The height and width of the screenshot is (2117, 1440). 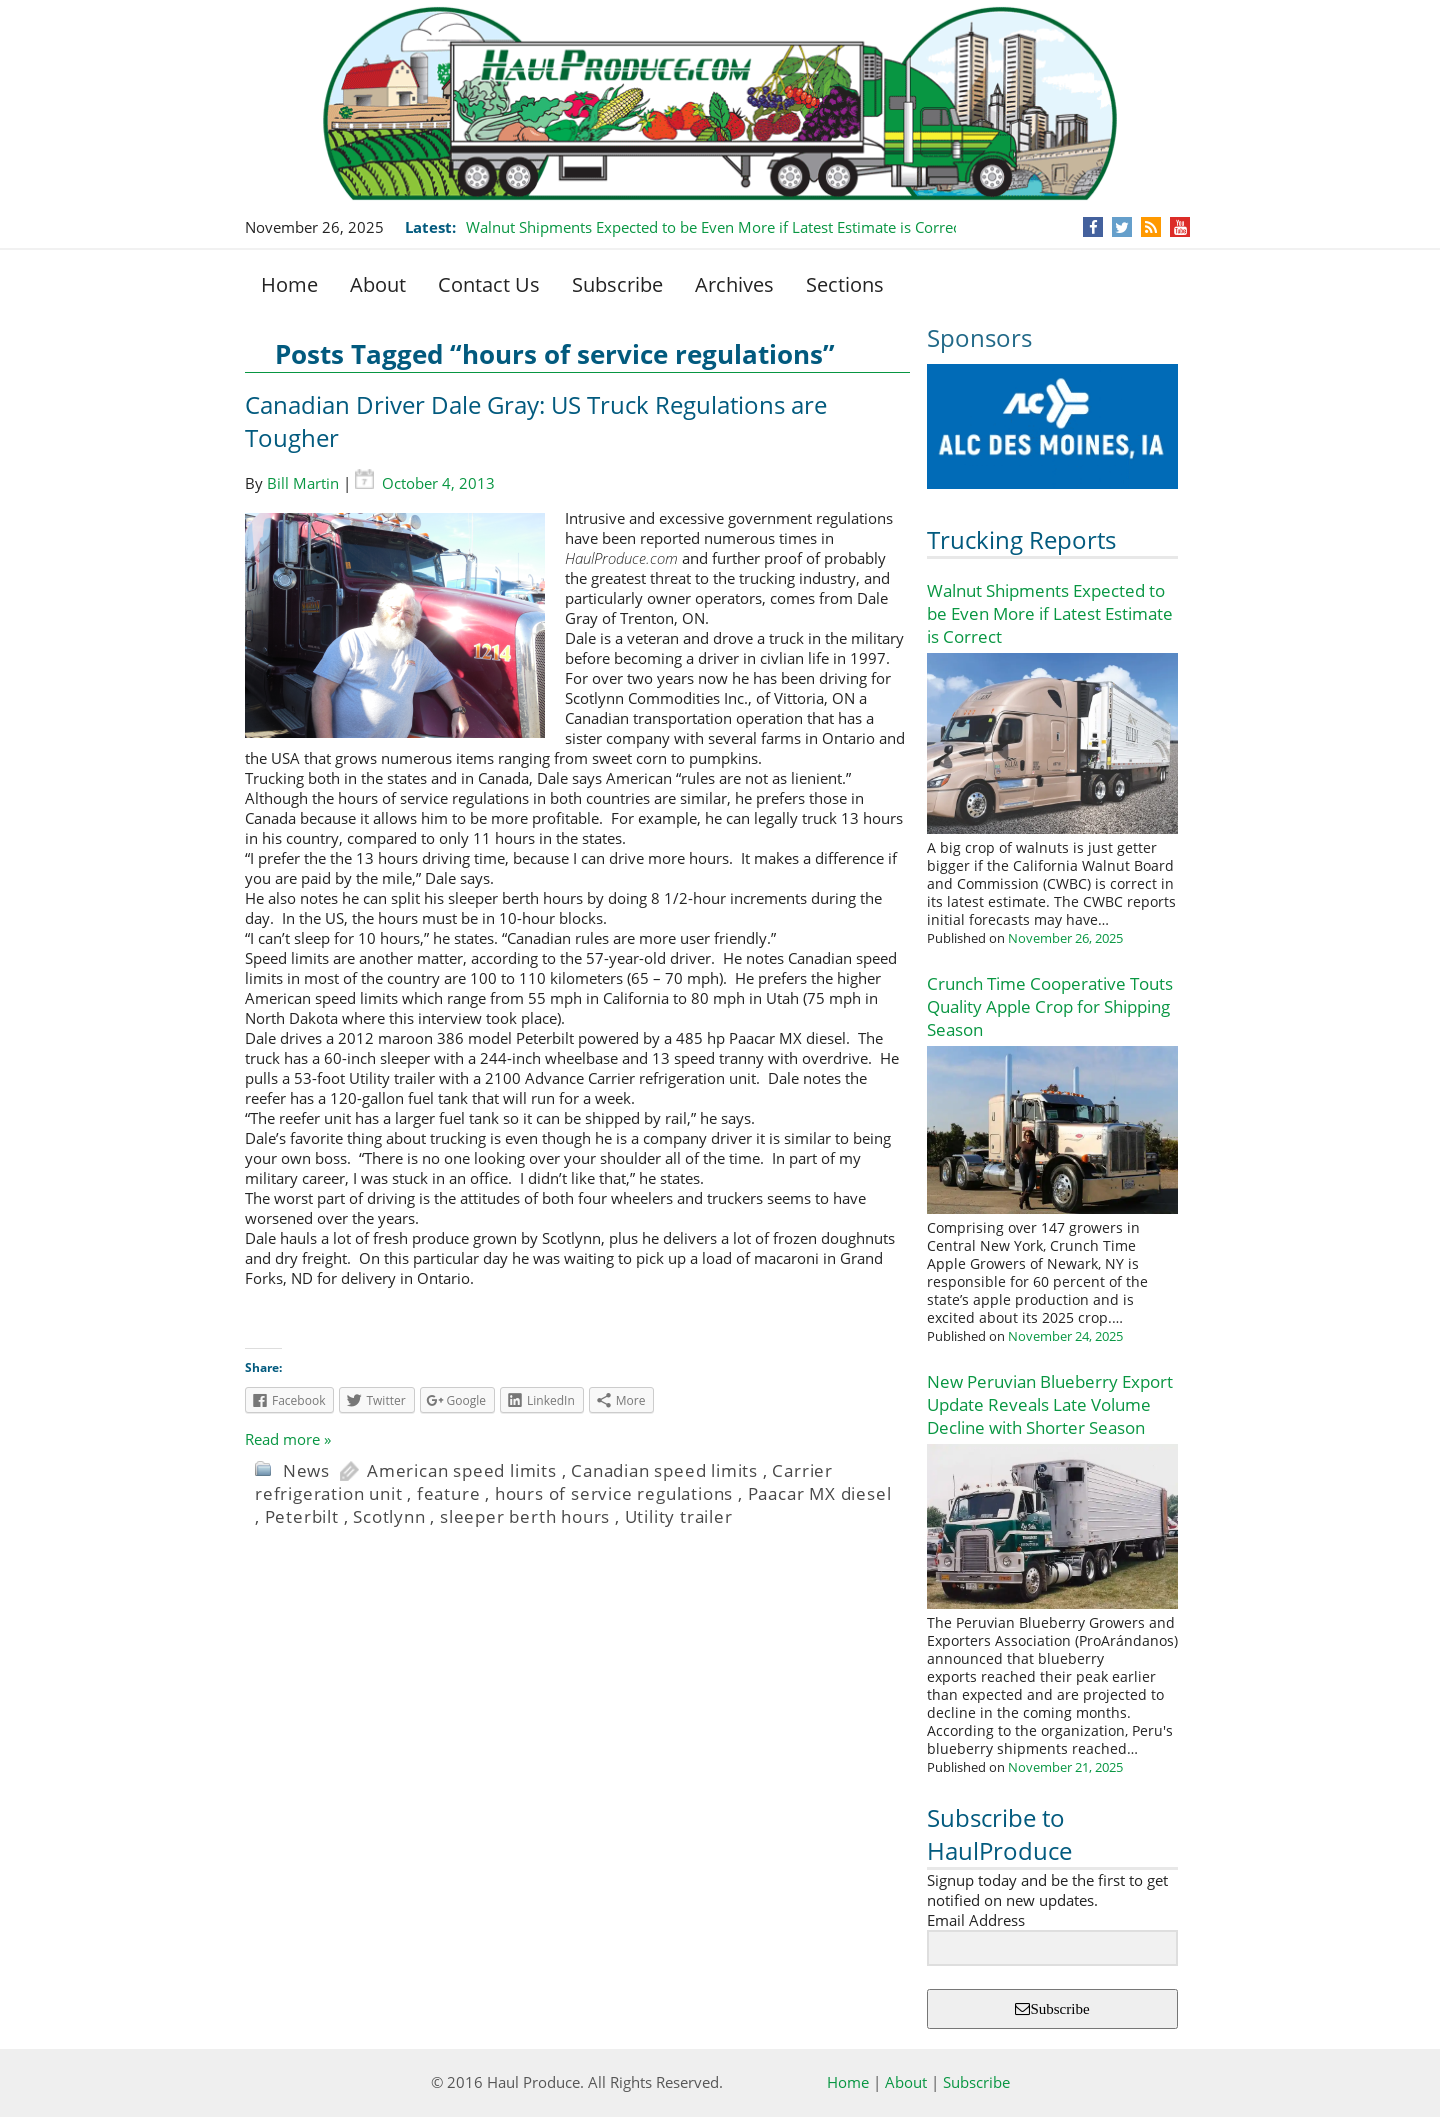 I want to click on American speed limits, so click(x=462, y=1470).